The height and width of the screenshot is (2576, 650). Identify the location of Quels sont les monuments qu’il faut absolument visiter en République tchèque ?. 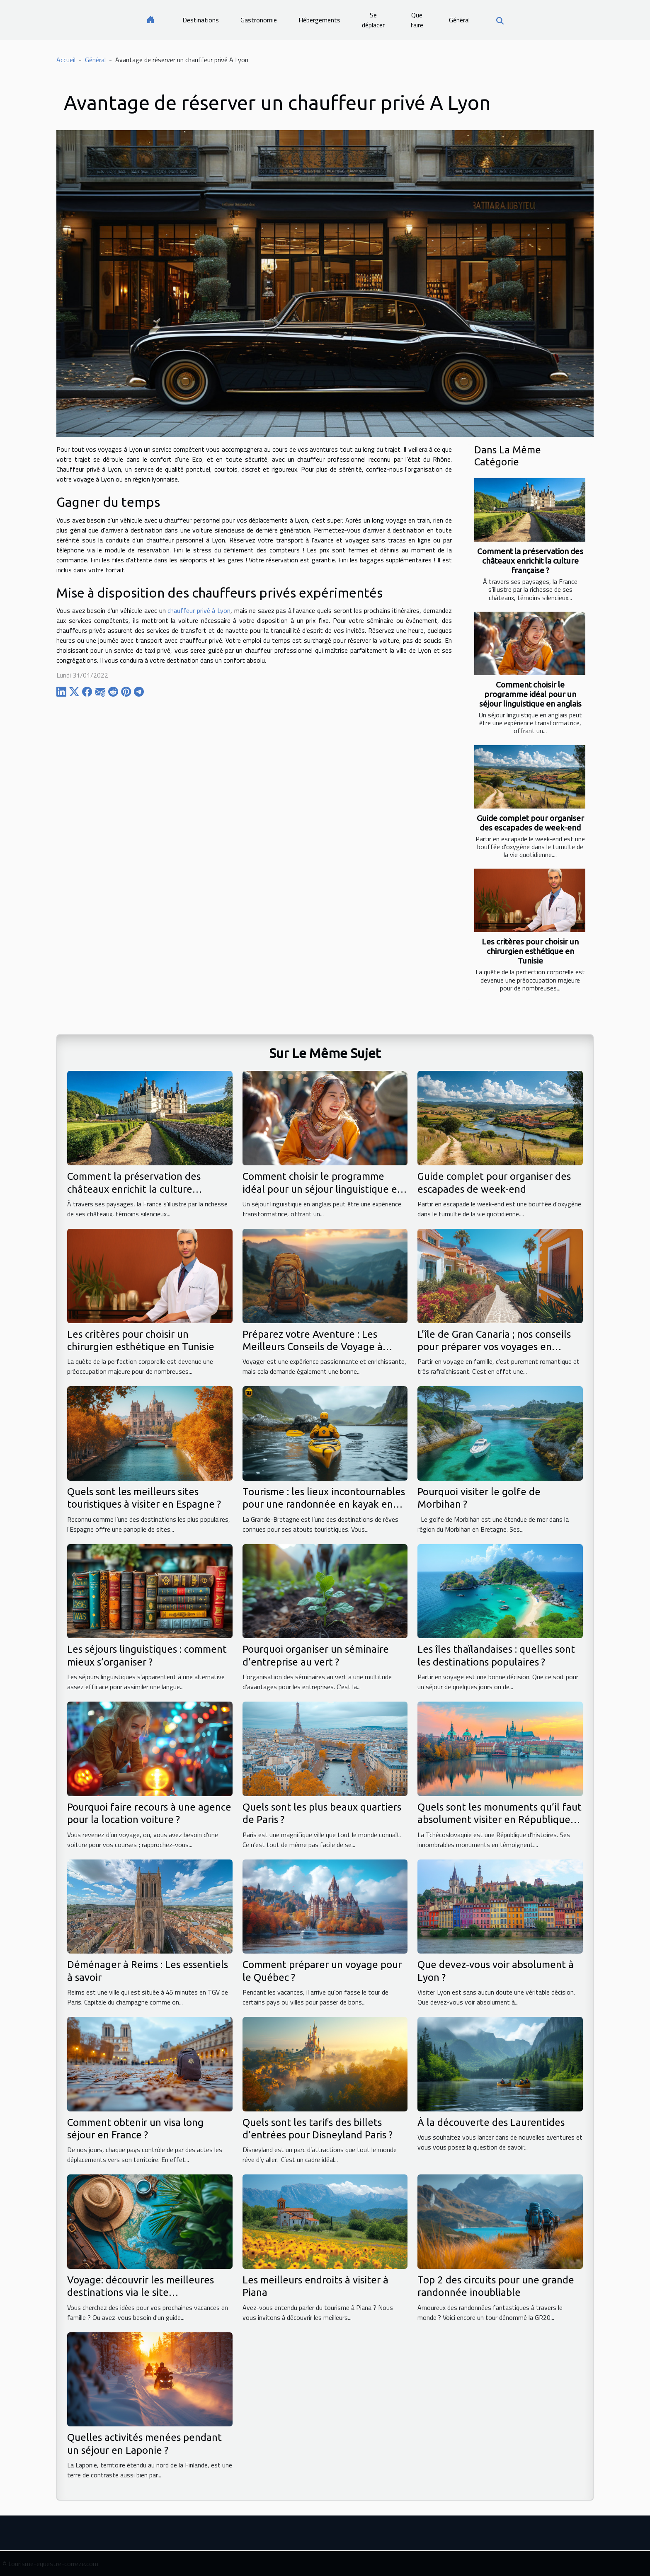
(499, 1819).